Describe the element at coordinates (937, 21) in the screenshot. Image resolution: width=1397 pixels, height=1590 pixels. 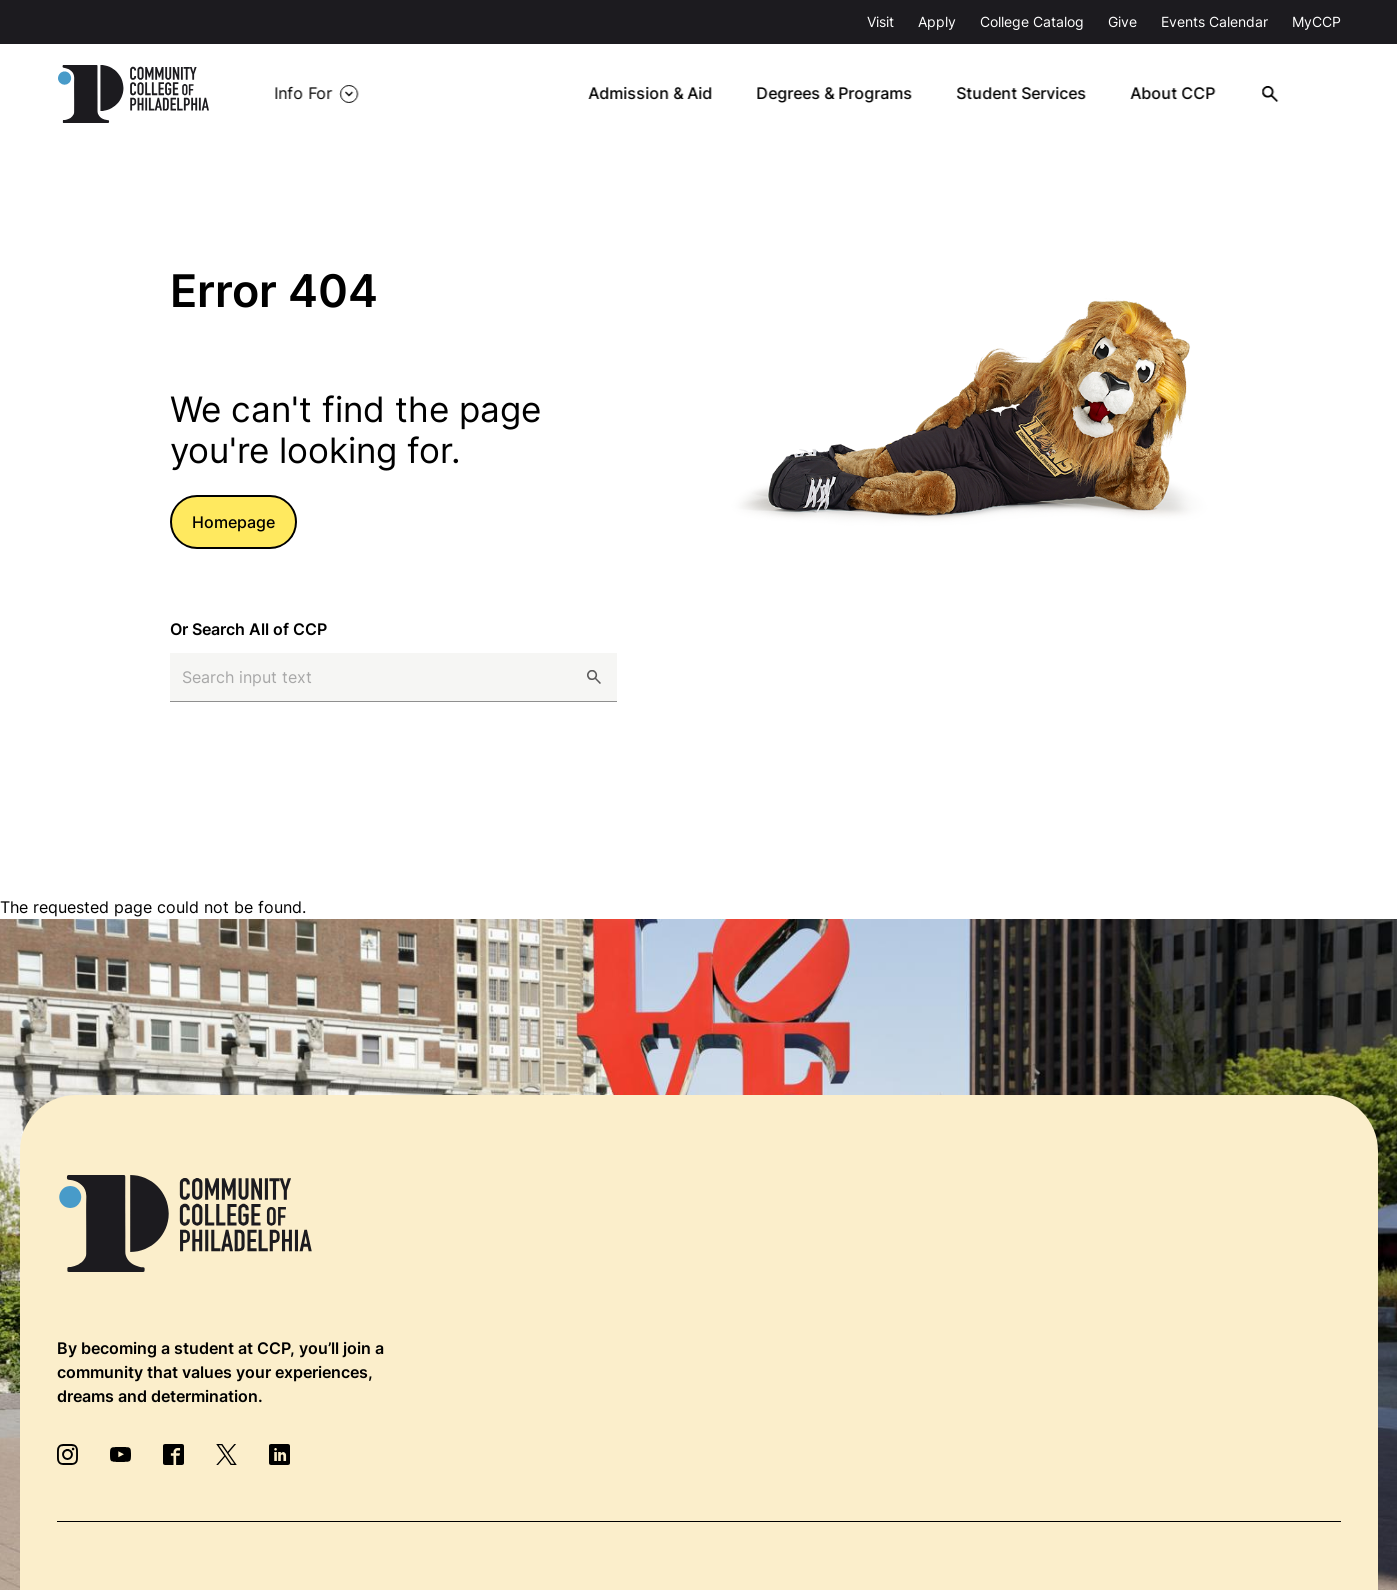
I see `Apply` at that location.